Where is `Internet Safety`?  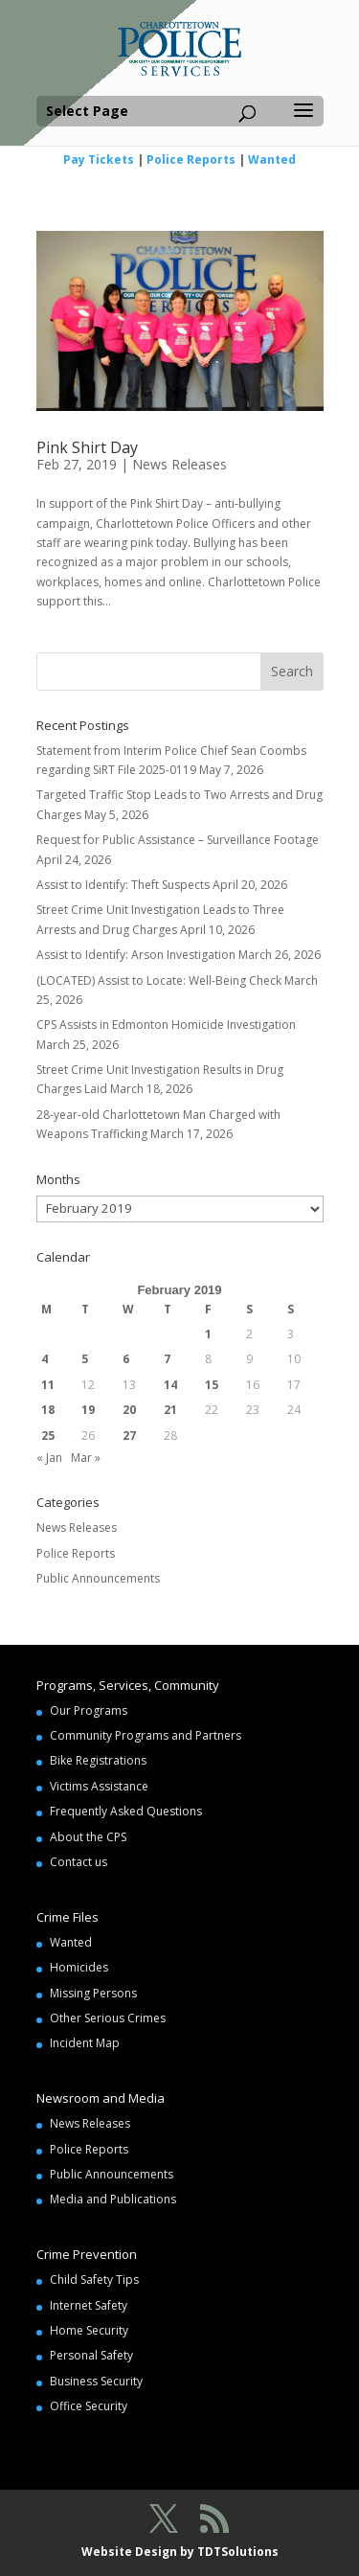 Internet Safety is located at coordinates (88, 2305).